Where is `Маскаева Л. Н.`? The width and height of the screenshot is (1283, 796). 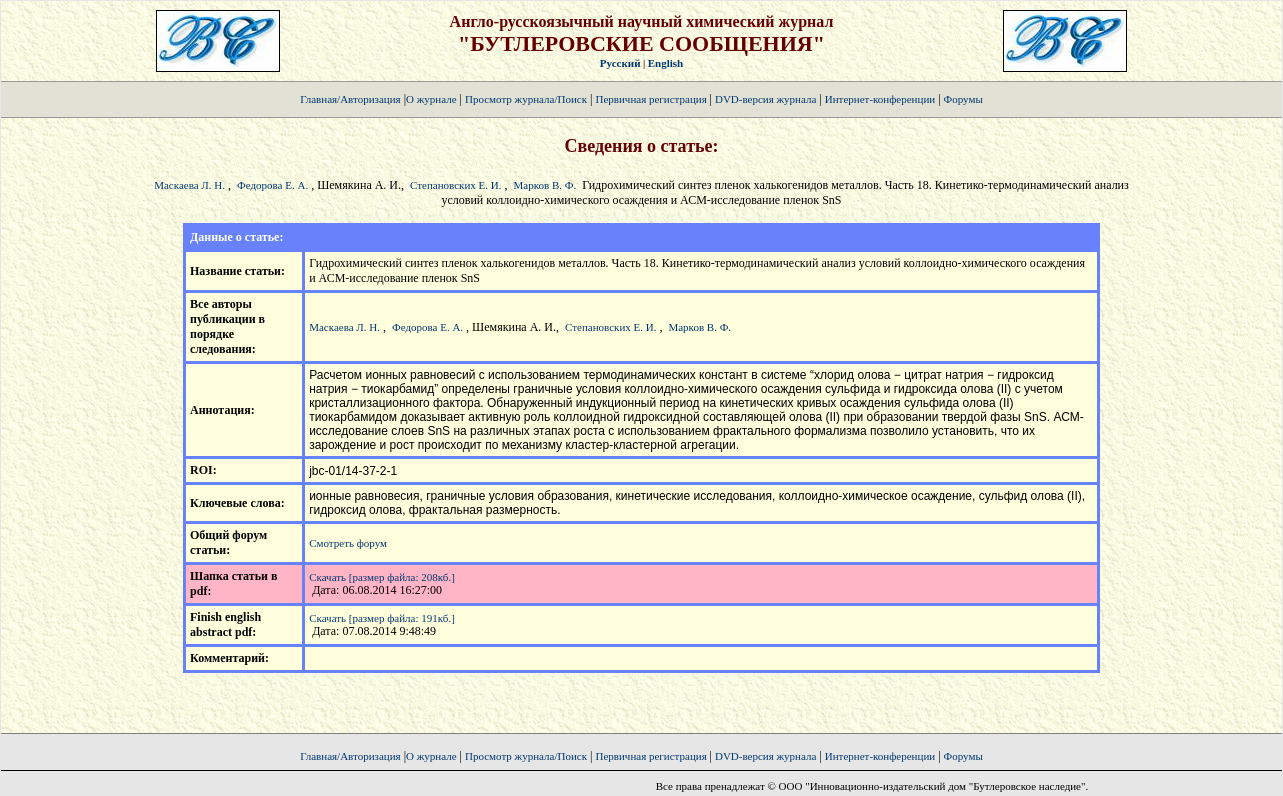
Маскаева Л. Н. is located at coordinates (189, 185).